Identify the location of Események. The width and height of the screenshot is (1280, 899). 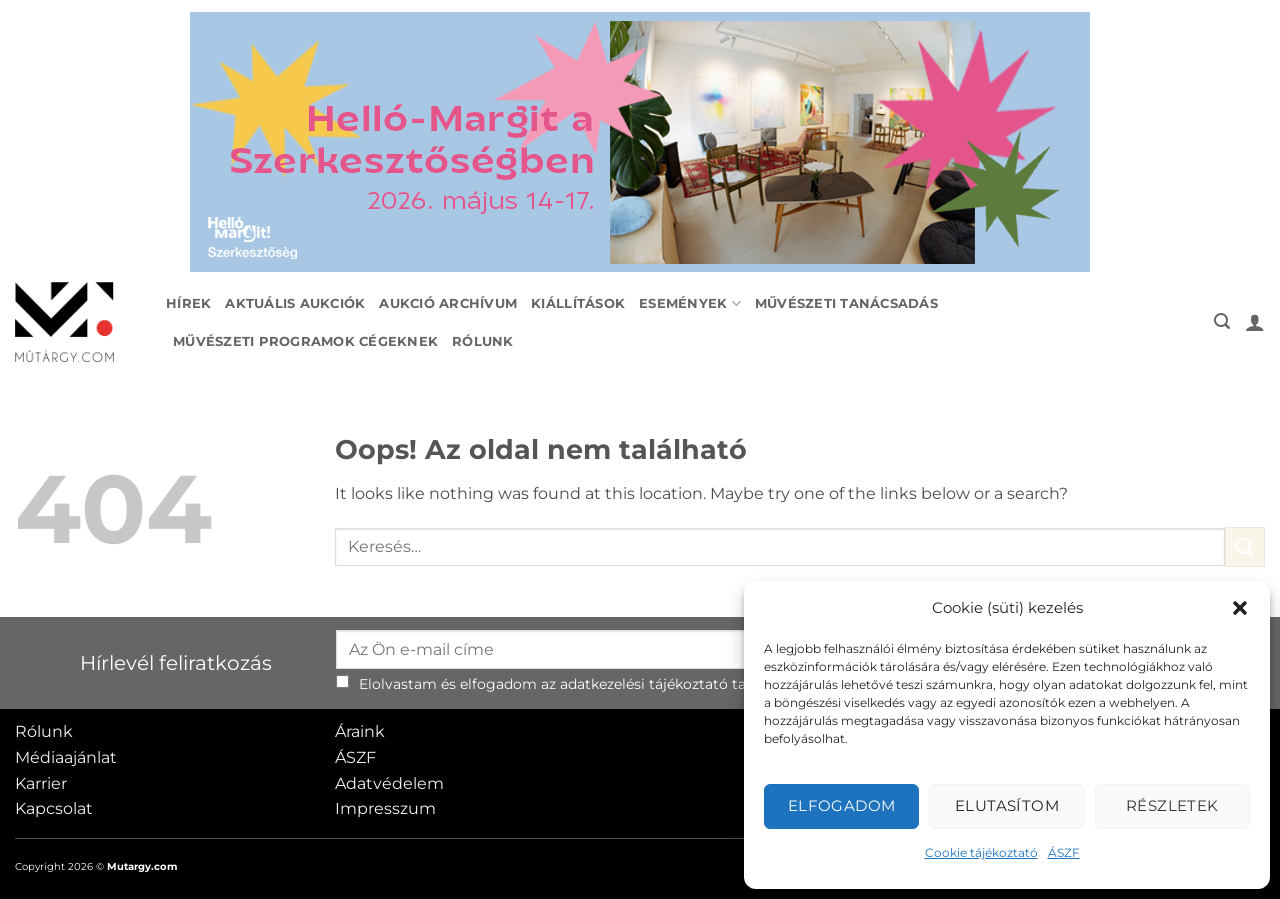
(690, 303).